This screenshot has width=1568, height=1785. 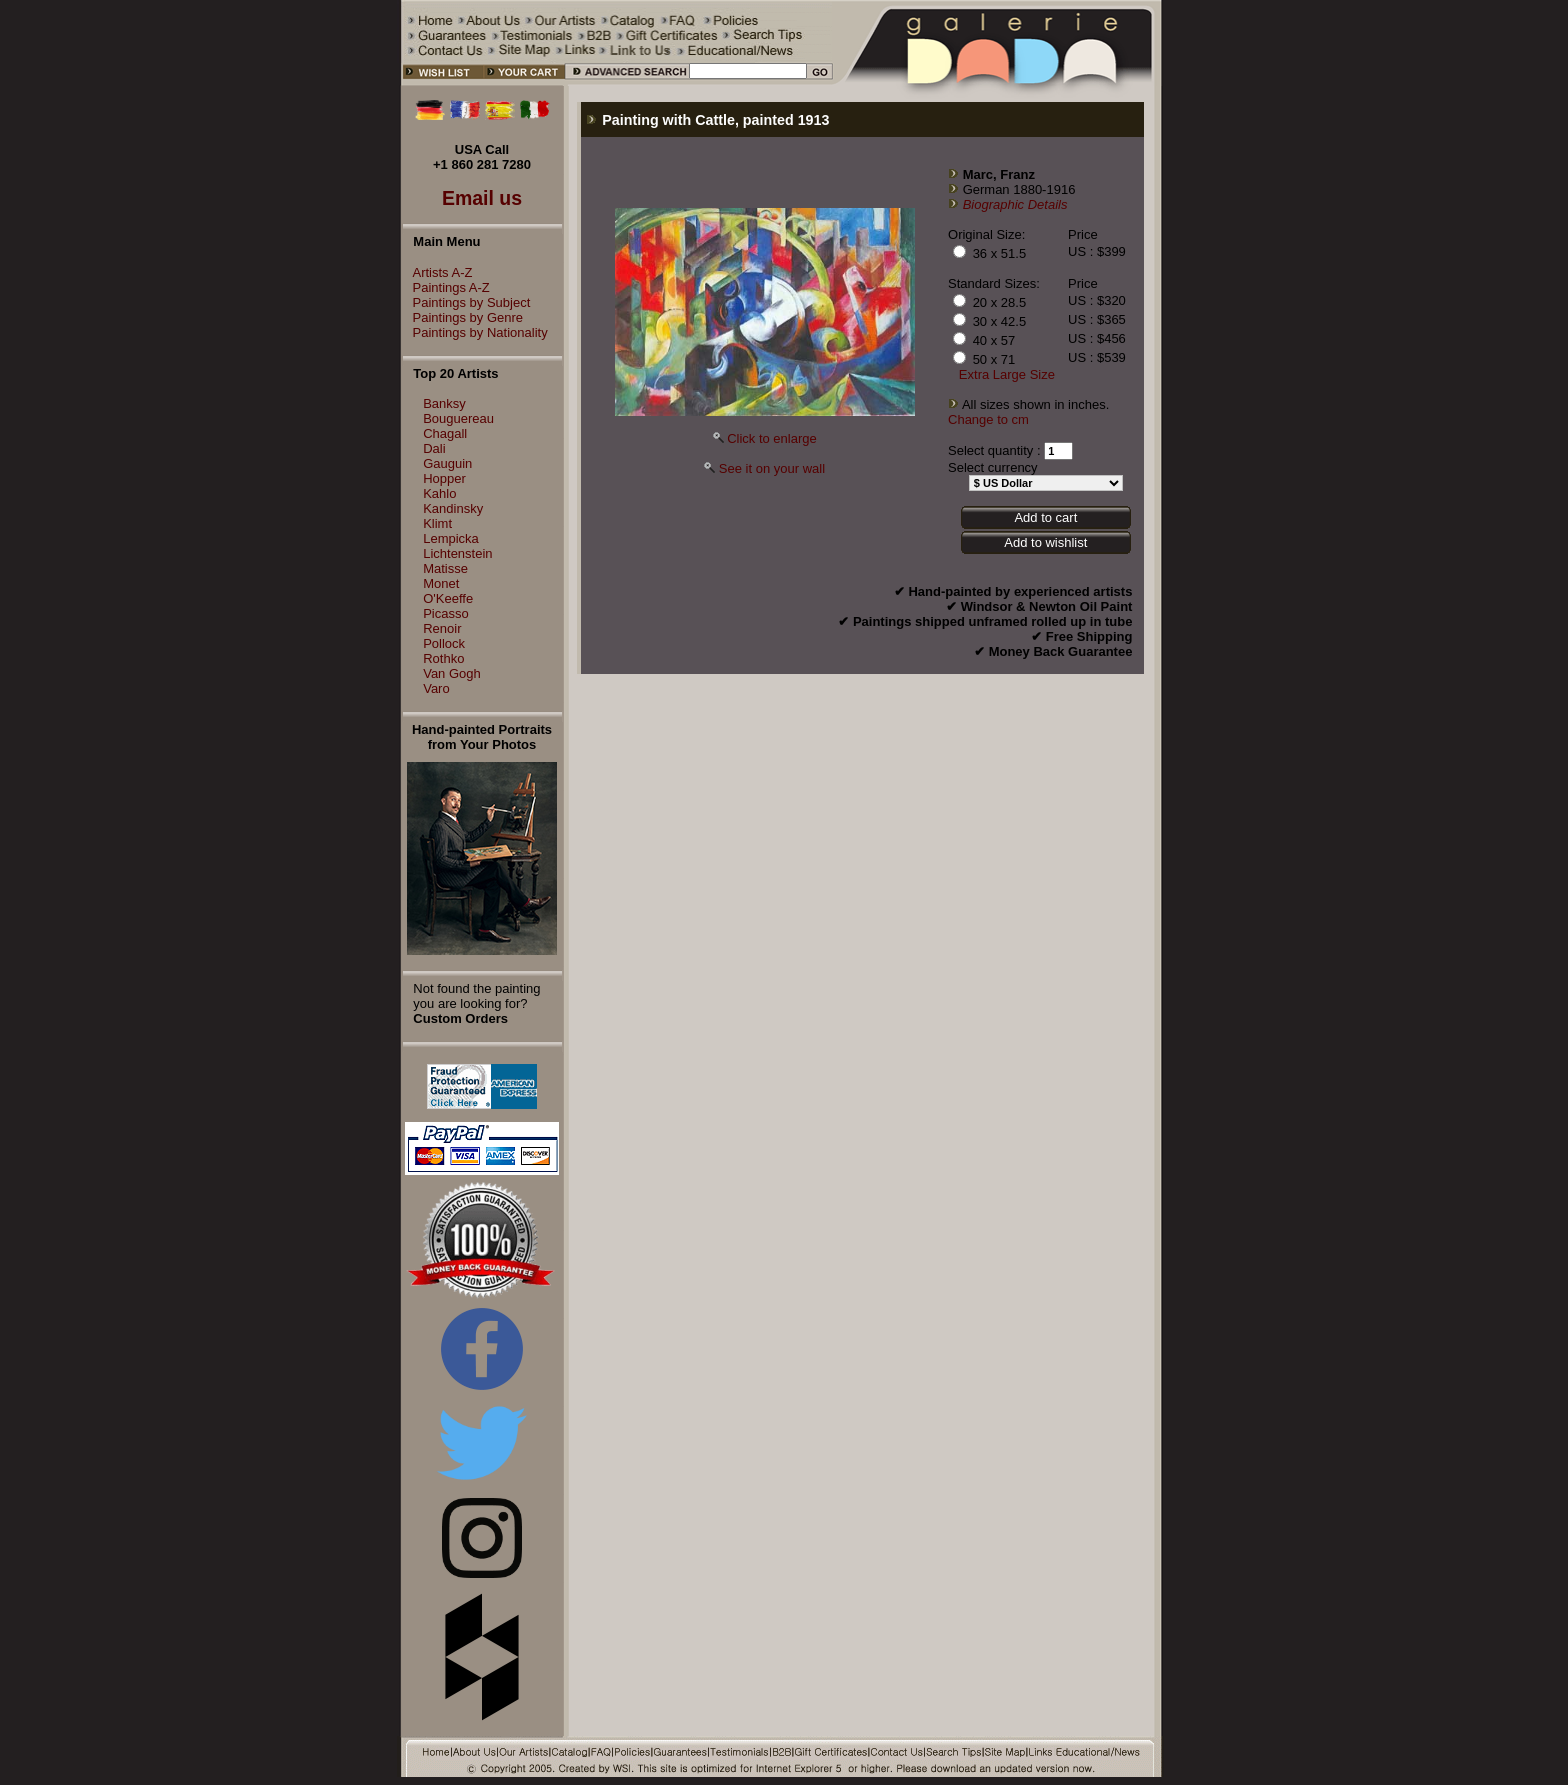 What do you see at coordinates (448, 598) in the screenshot?
I see `O'Keeffe` at bounding box center [448, 598].